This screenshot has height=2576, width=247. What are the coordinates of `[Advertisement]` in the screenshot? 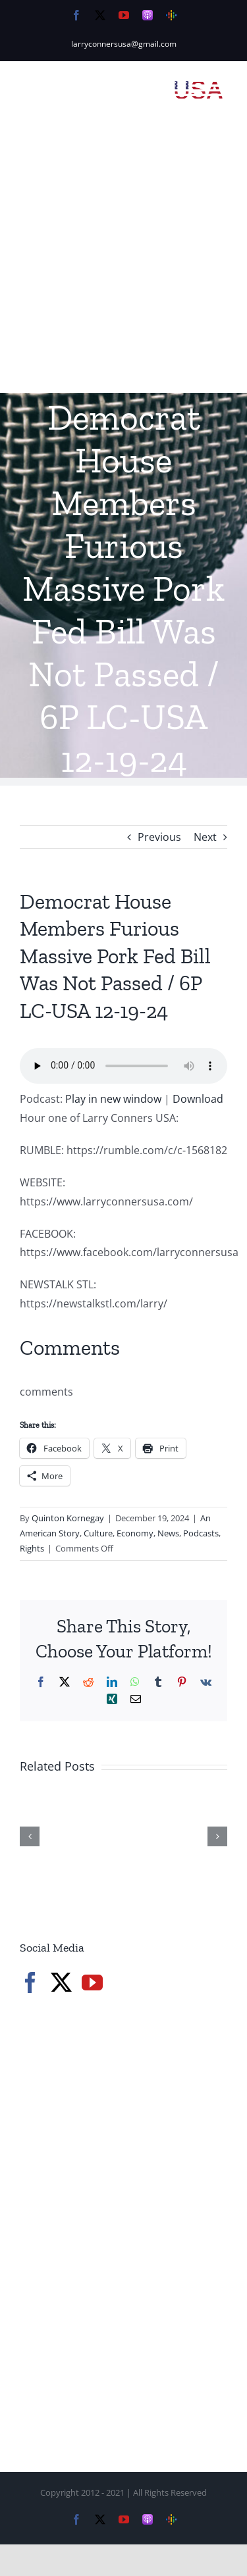 It's located at (123, 262).